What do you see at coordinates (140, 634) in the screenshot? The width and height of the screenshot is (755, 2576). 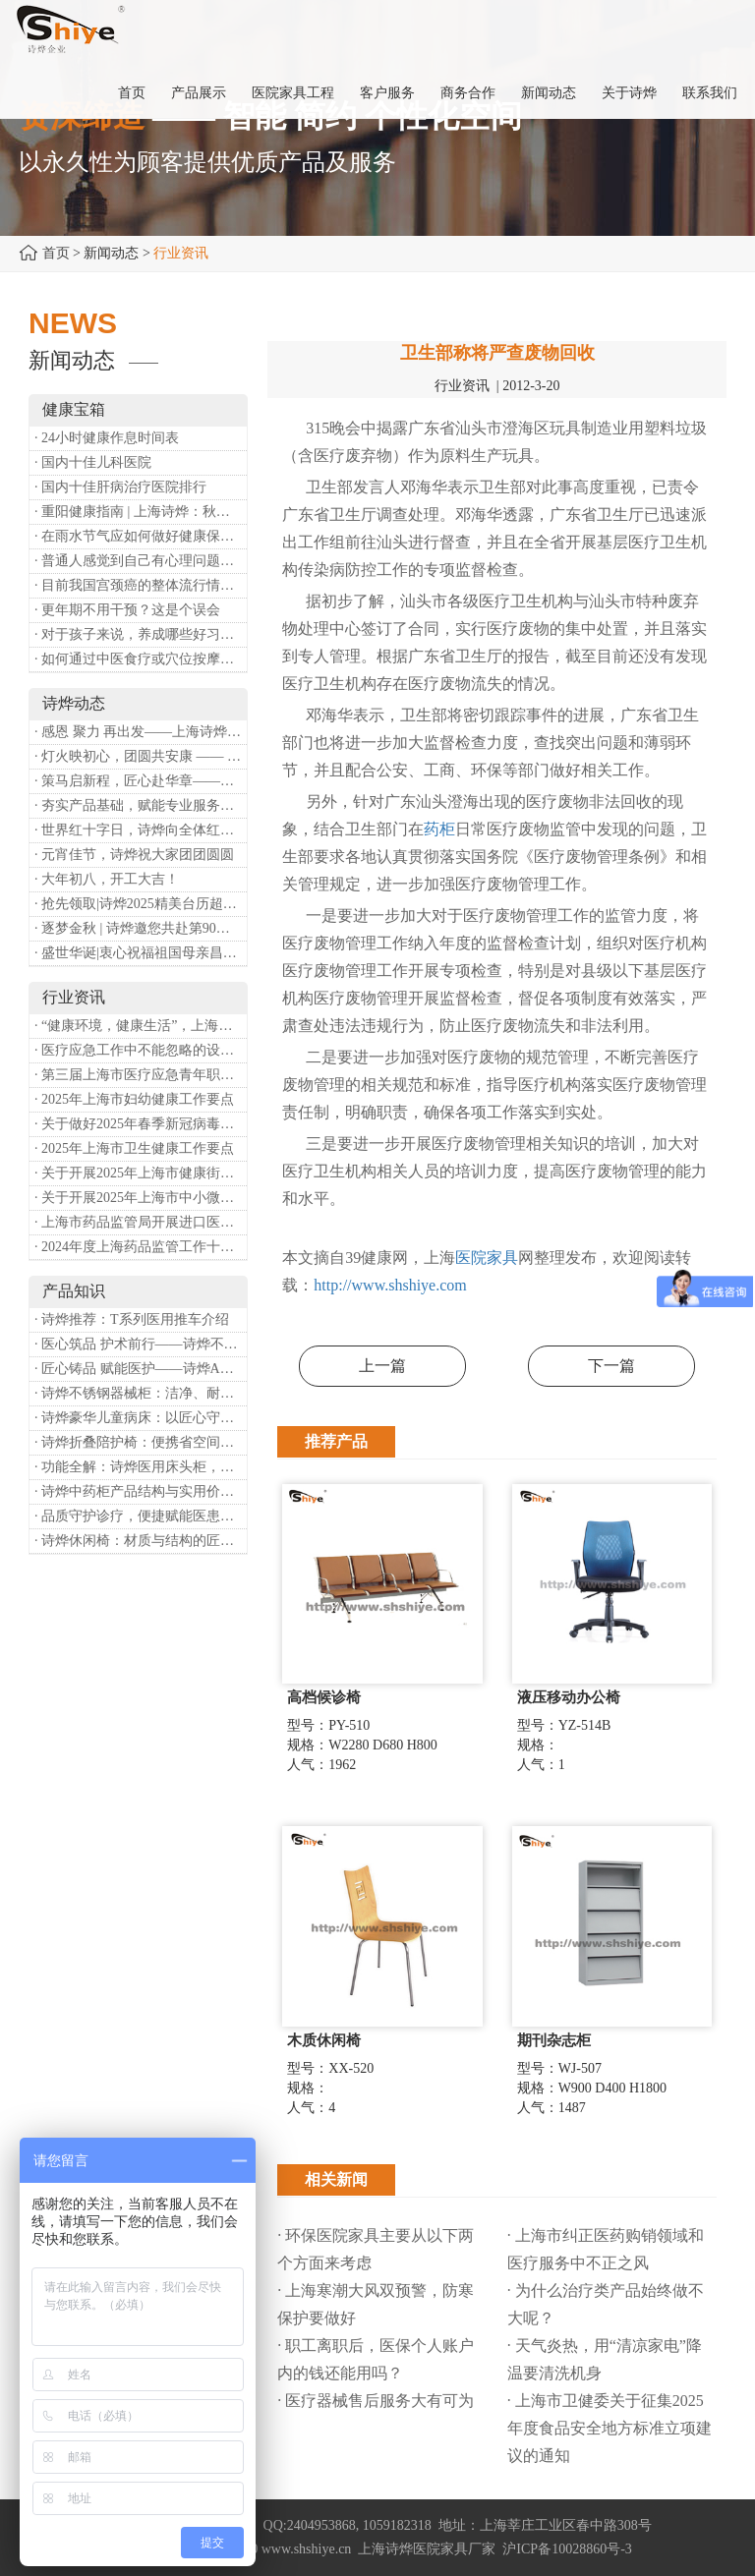 I see `· 对于孩子来说，养成哪些好习惯能够预防近视？` at bounding box center [140, 634].